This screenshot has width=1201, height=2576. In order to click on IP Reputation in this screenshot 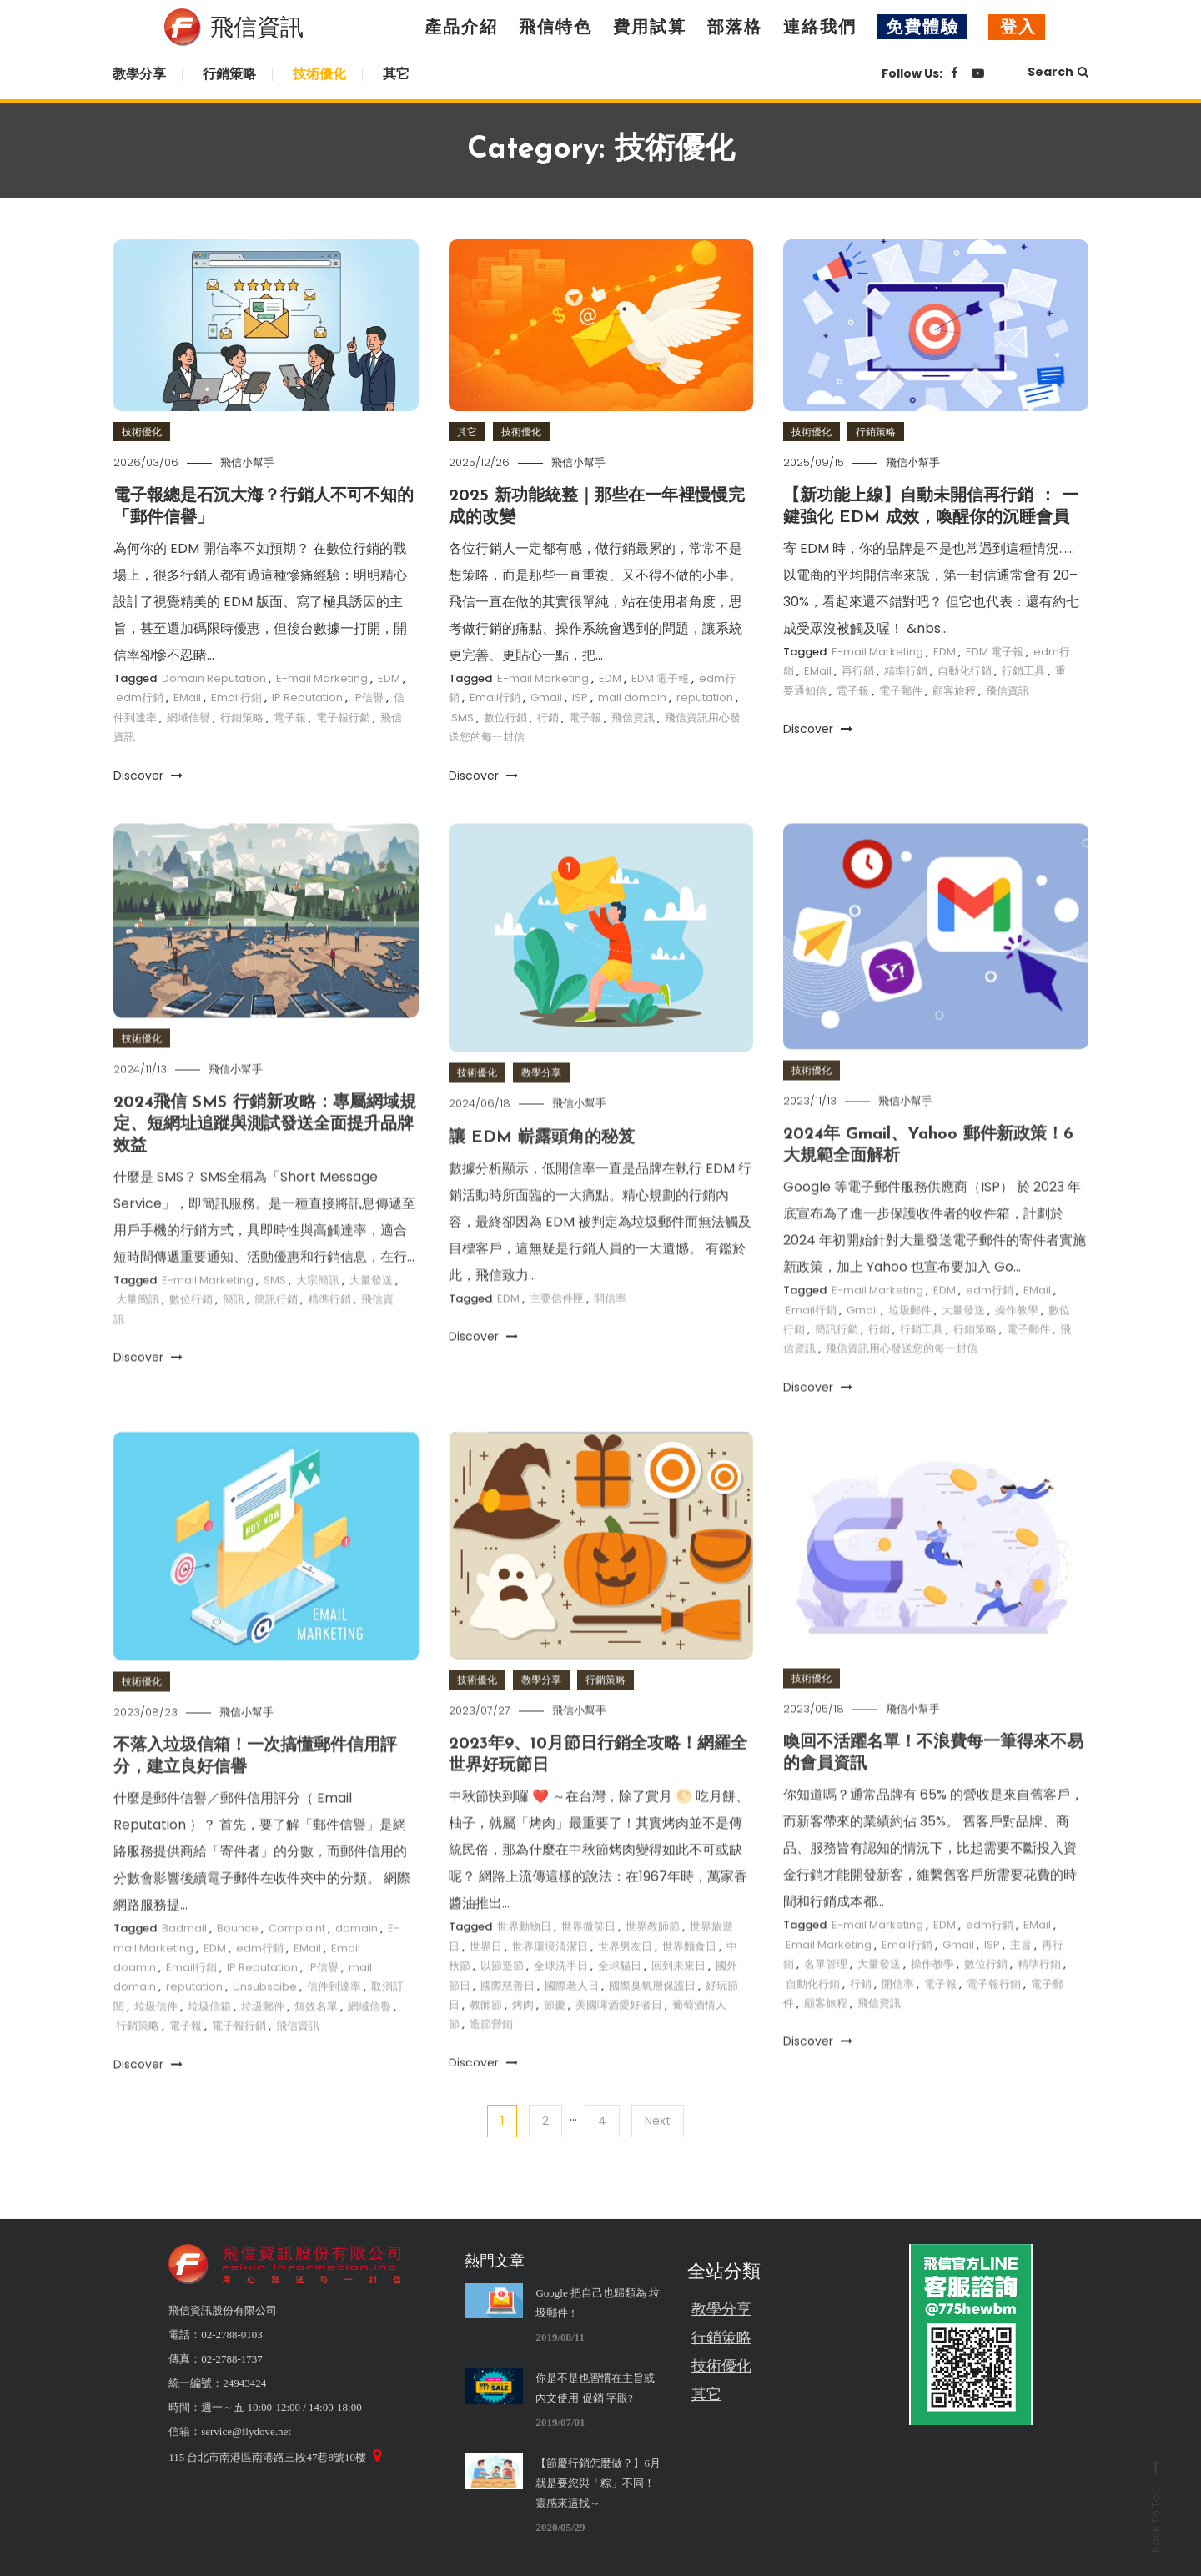, I will do `click(307, 698)`.